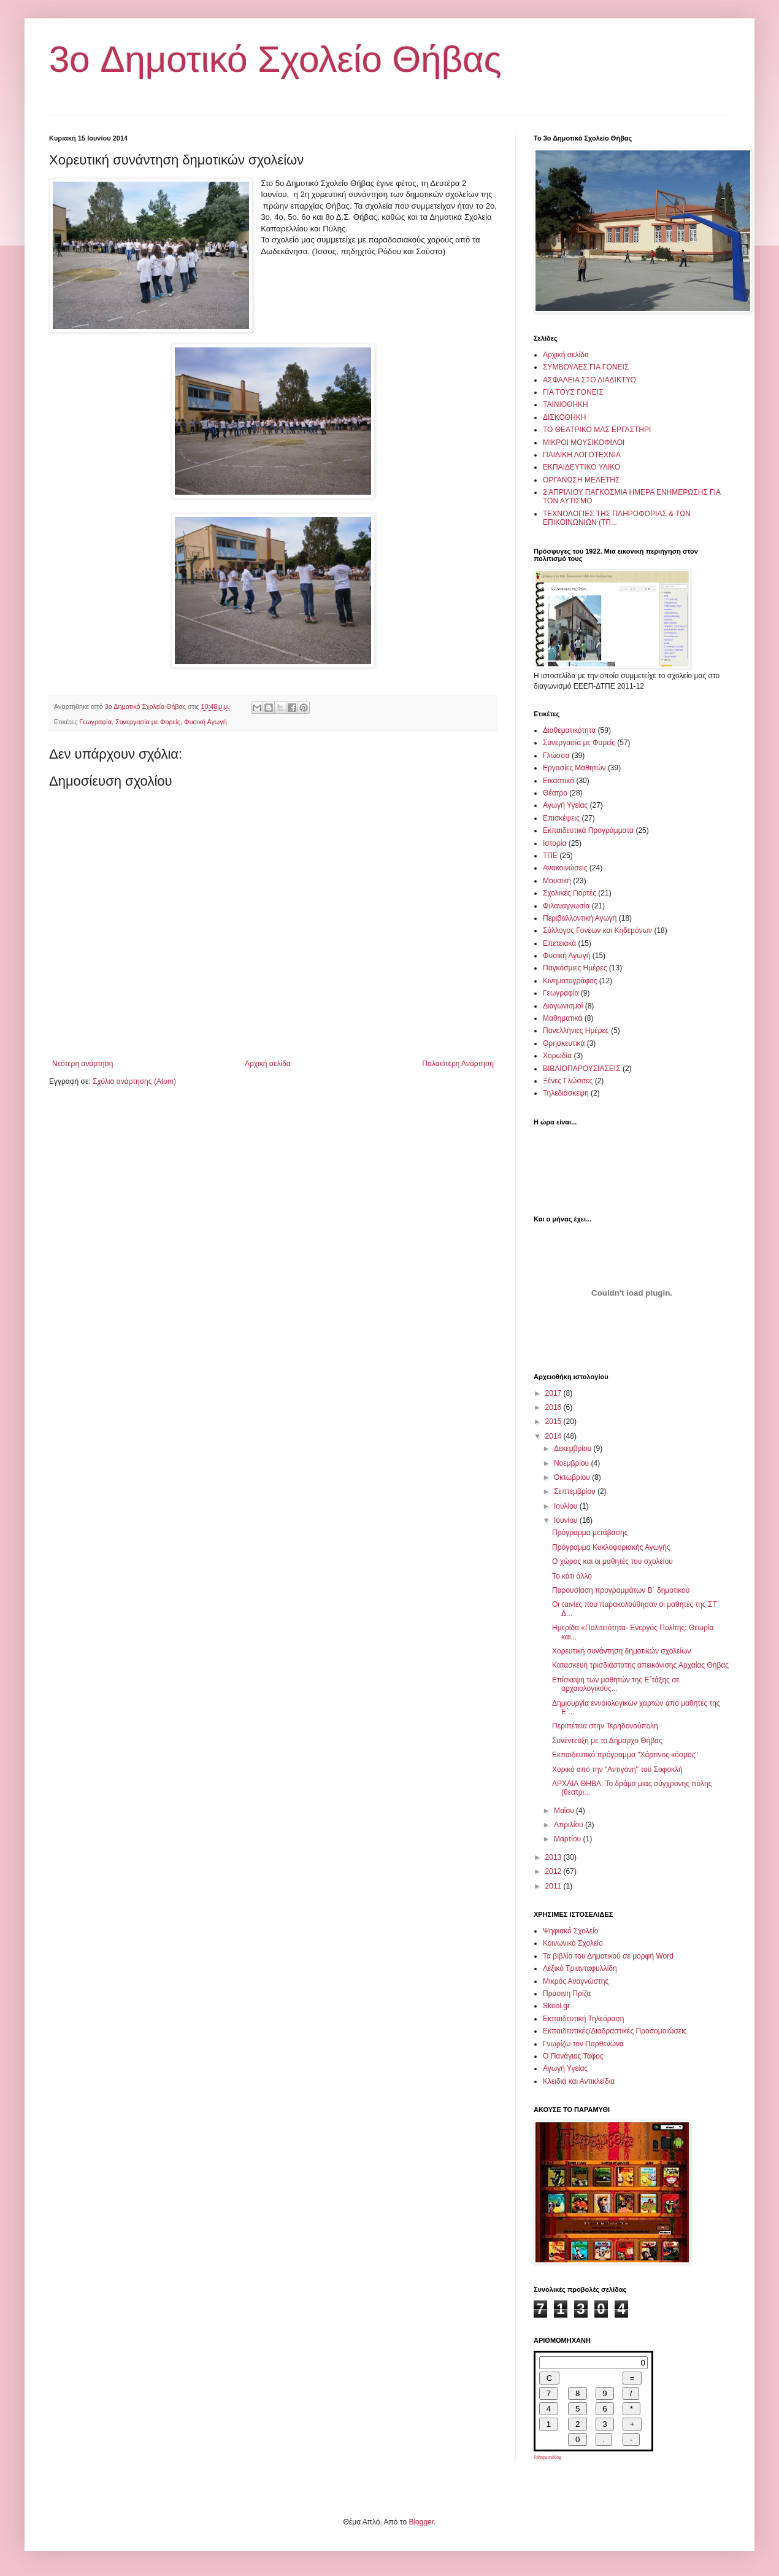  I want to click on 2017, so click(554, 1393).